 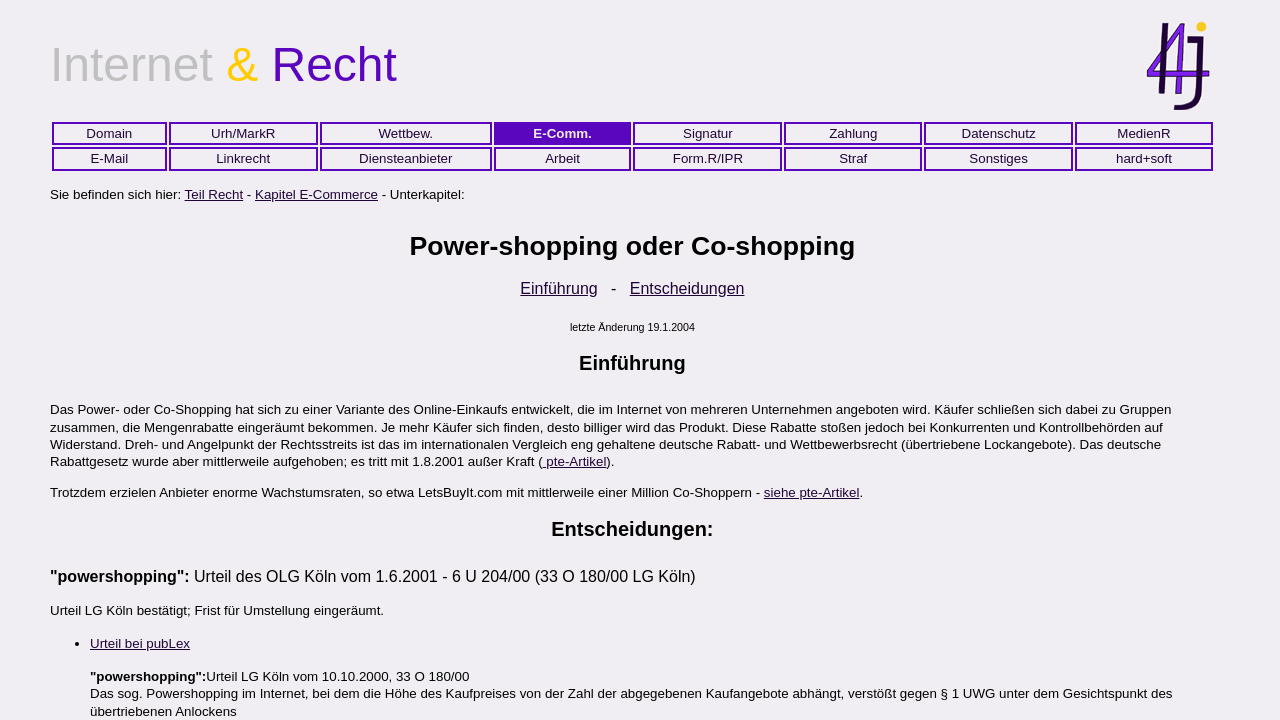 What do you see at coordinates (405, 158) in the screenshot?
I see `Diensteanbieter` at bounding box center [405, 158].